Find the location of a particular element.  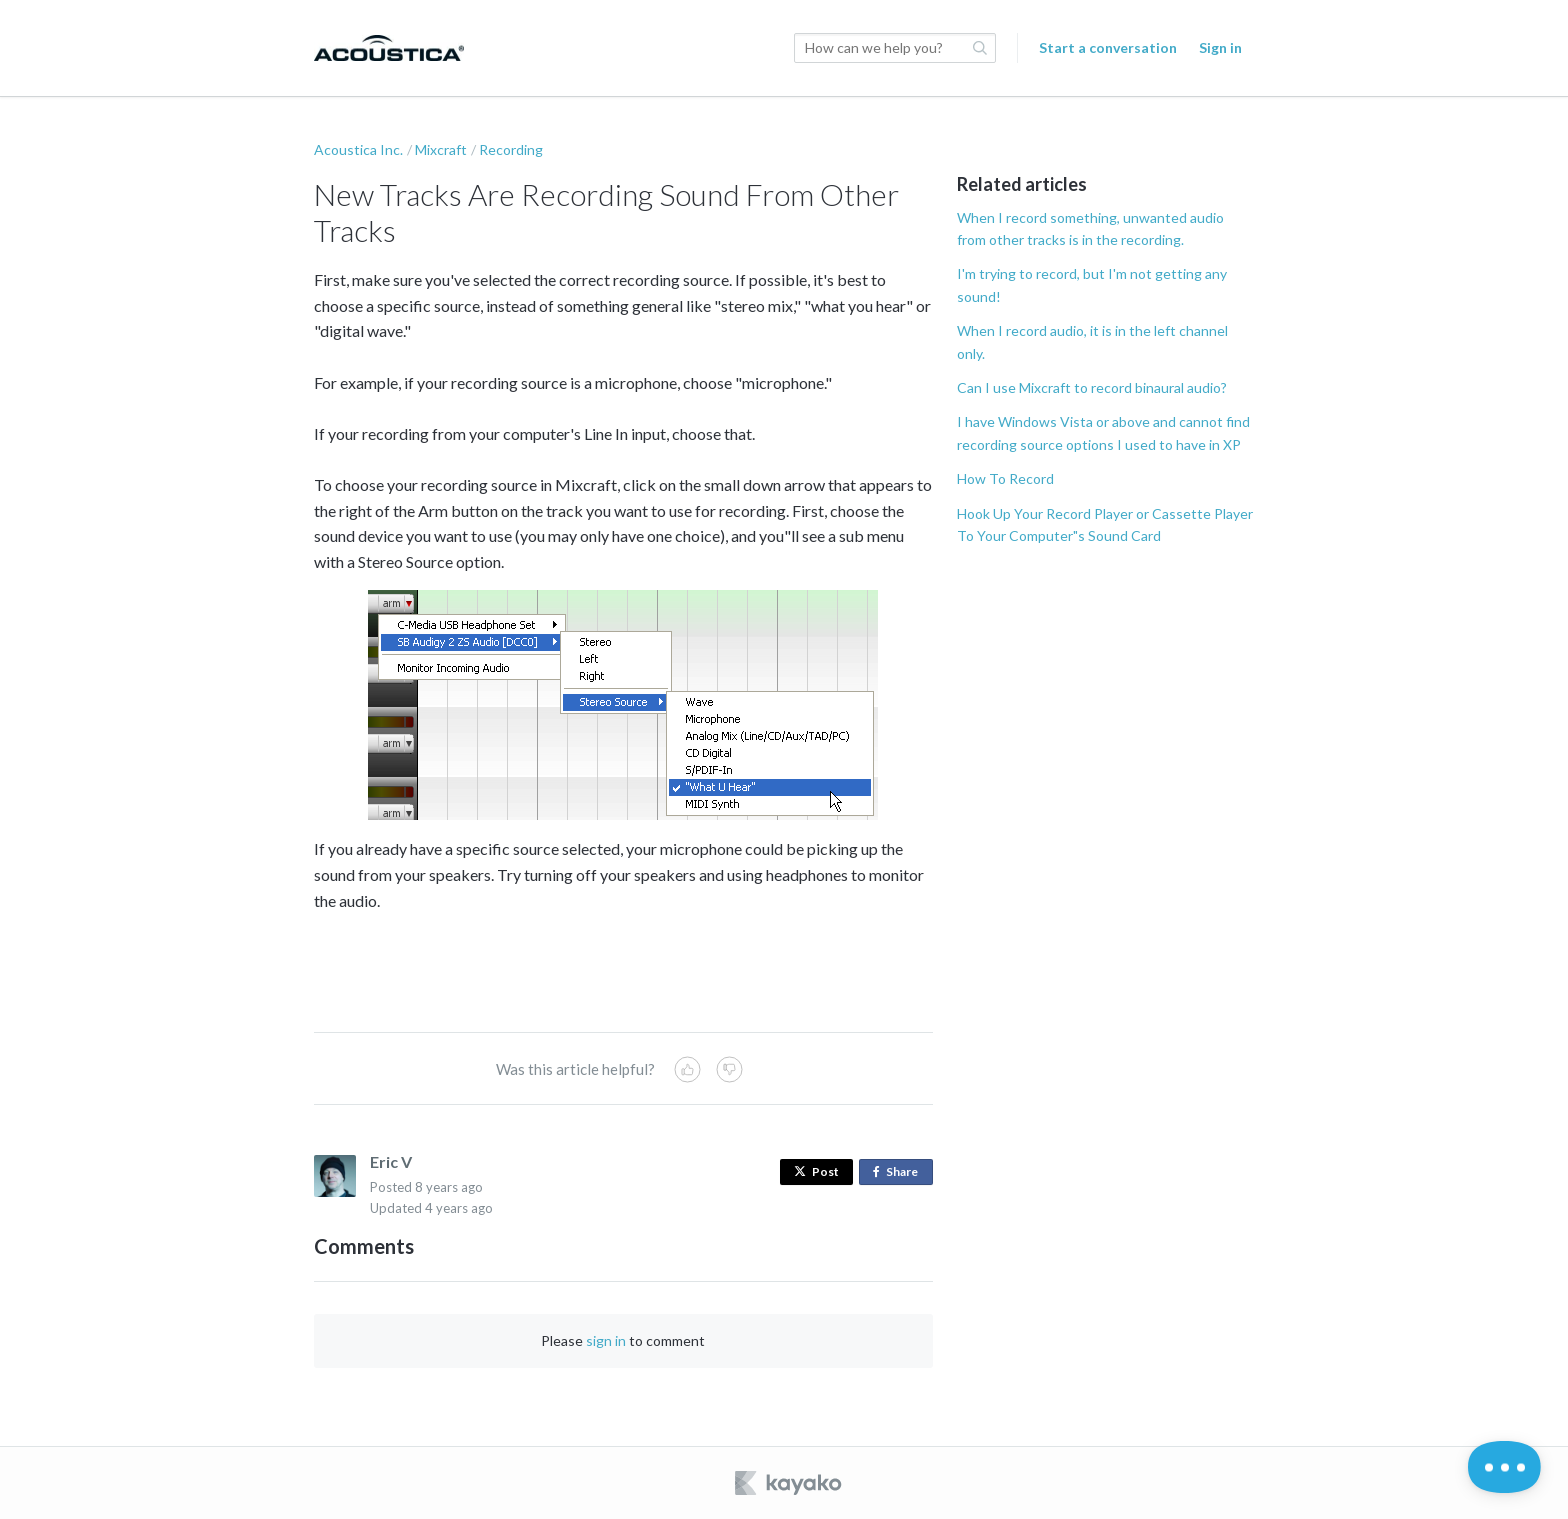

Acoustica Inc. is located at coordinates (358, 149).